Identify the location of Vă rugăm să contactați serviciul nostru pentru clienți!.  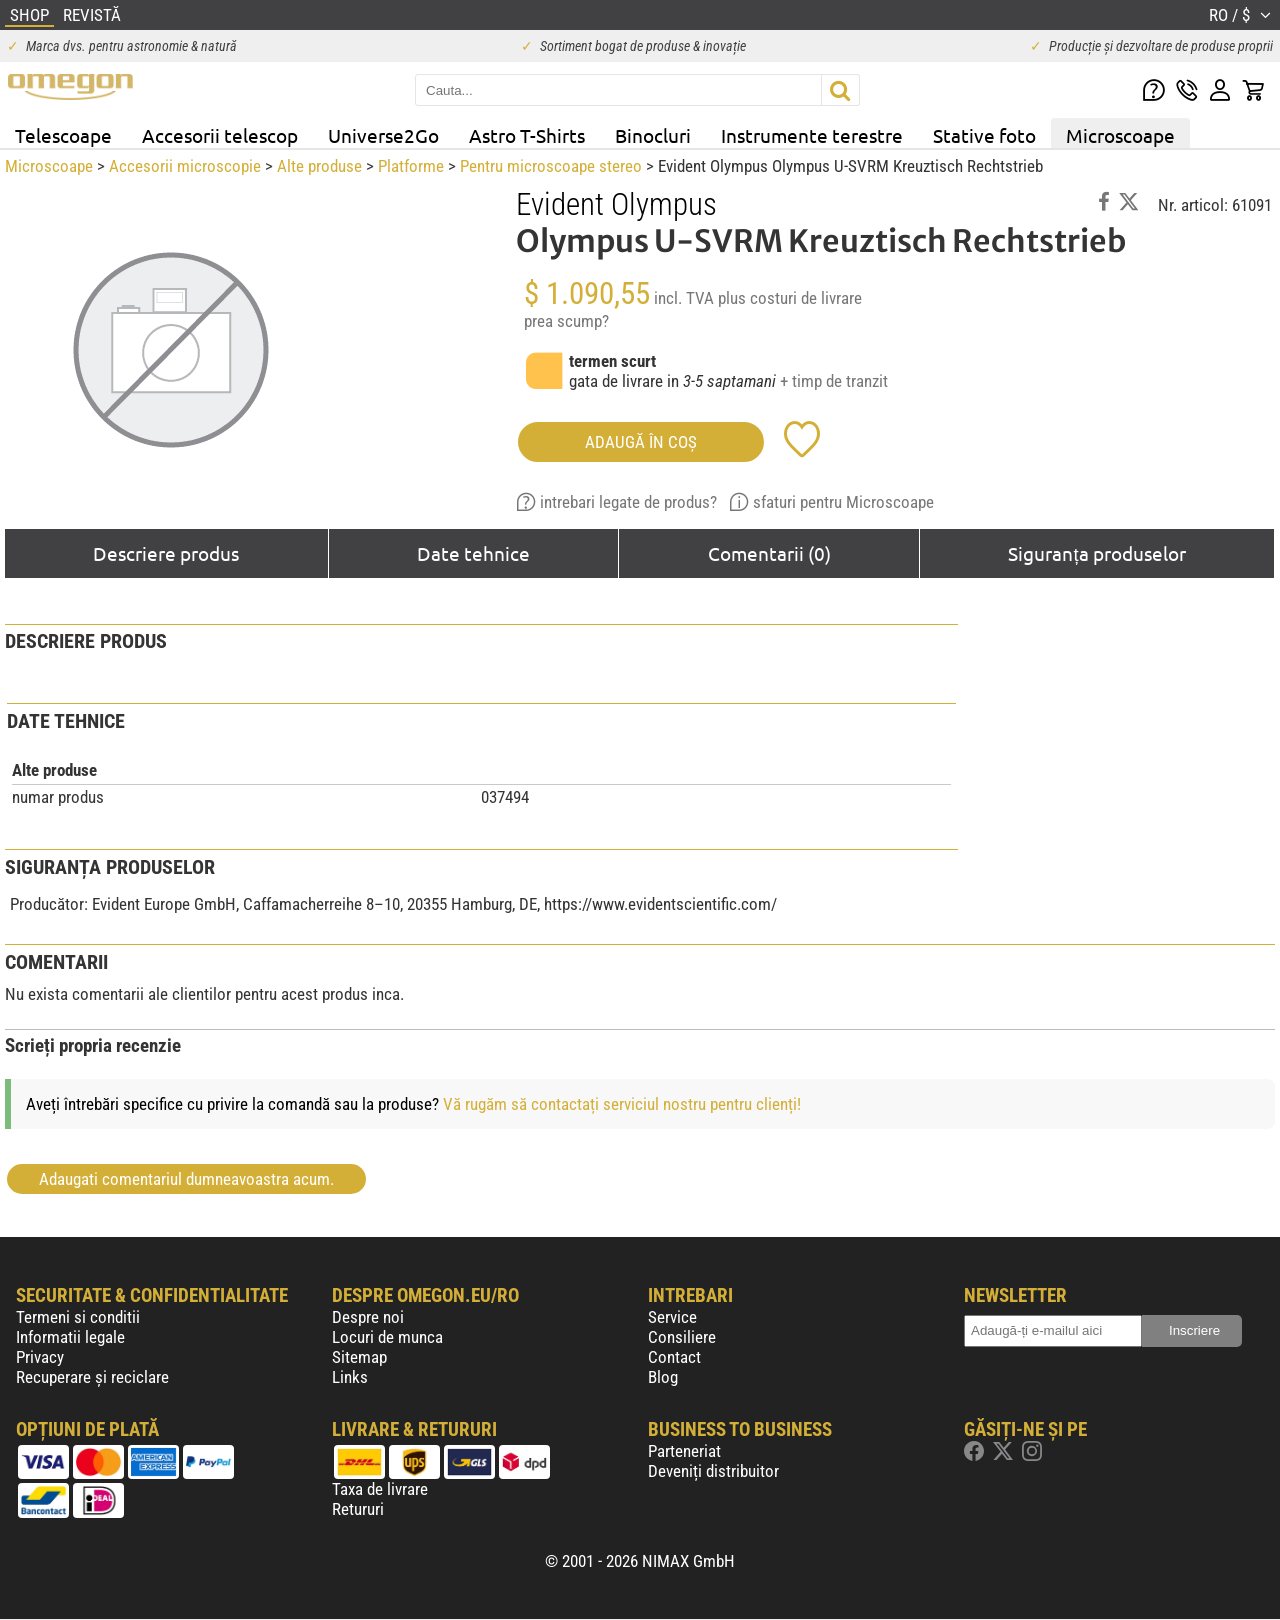
(622, 1104).